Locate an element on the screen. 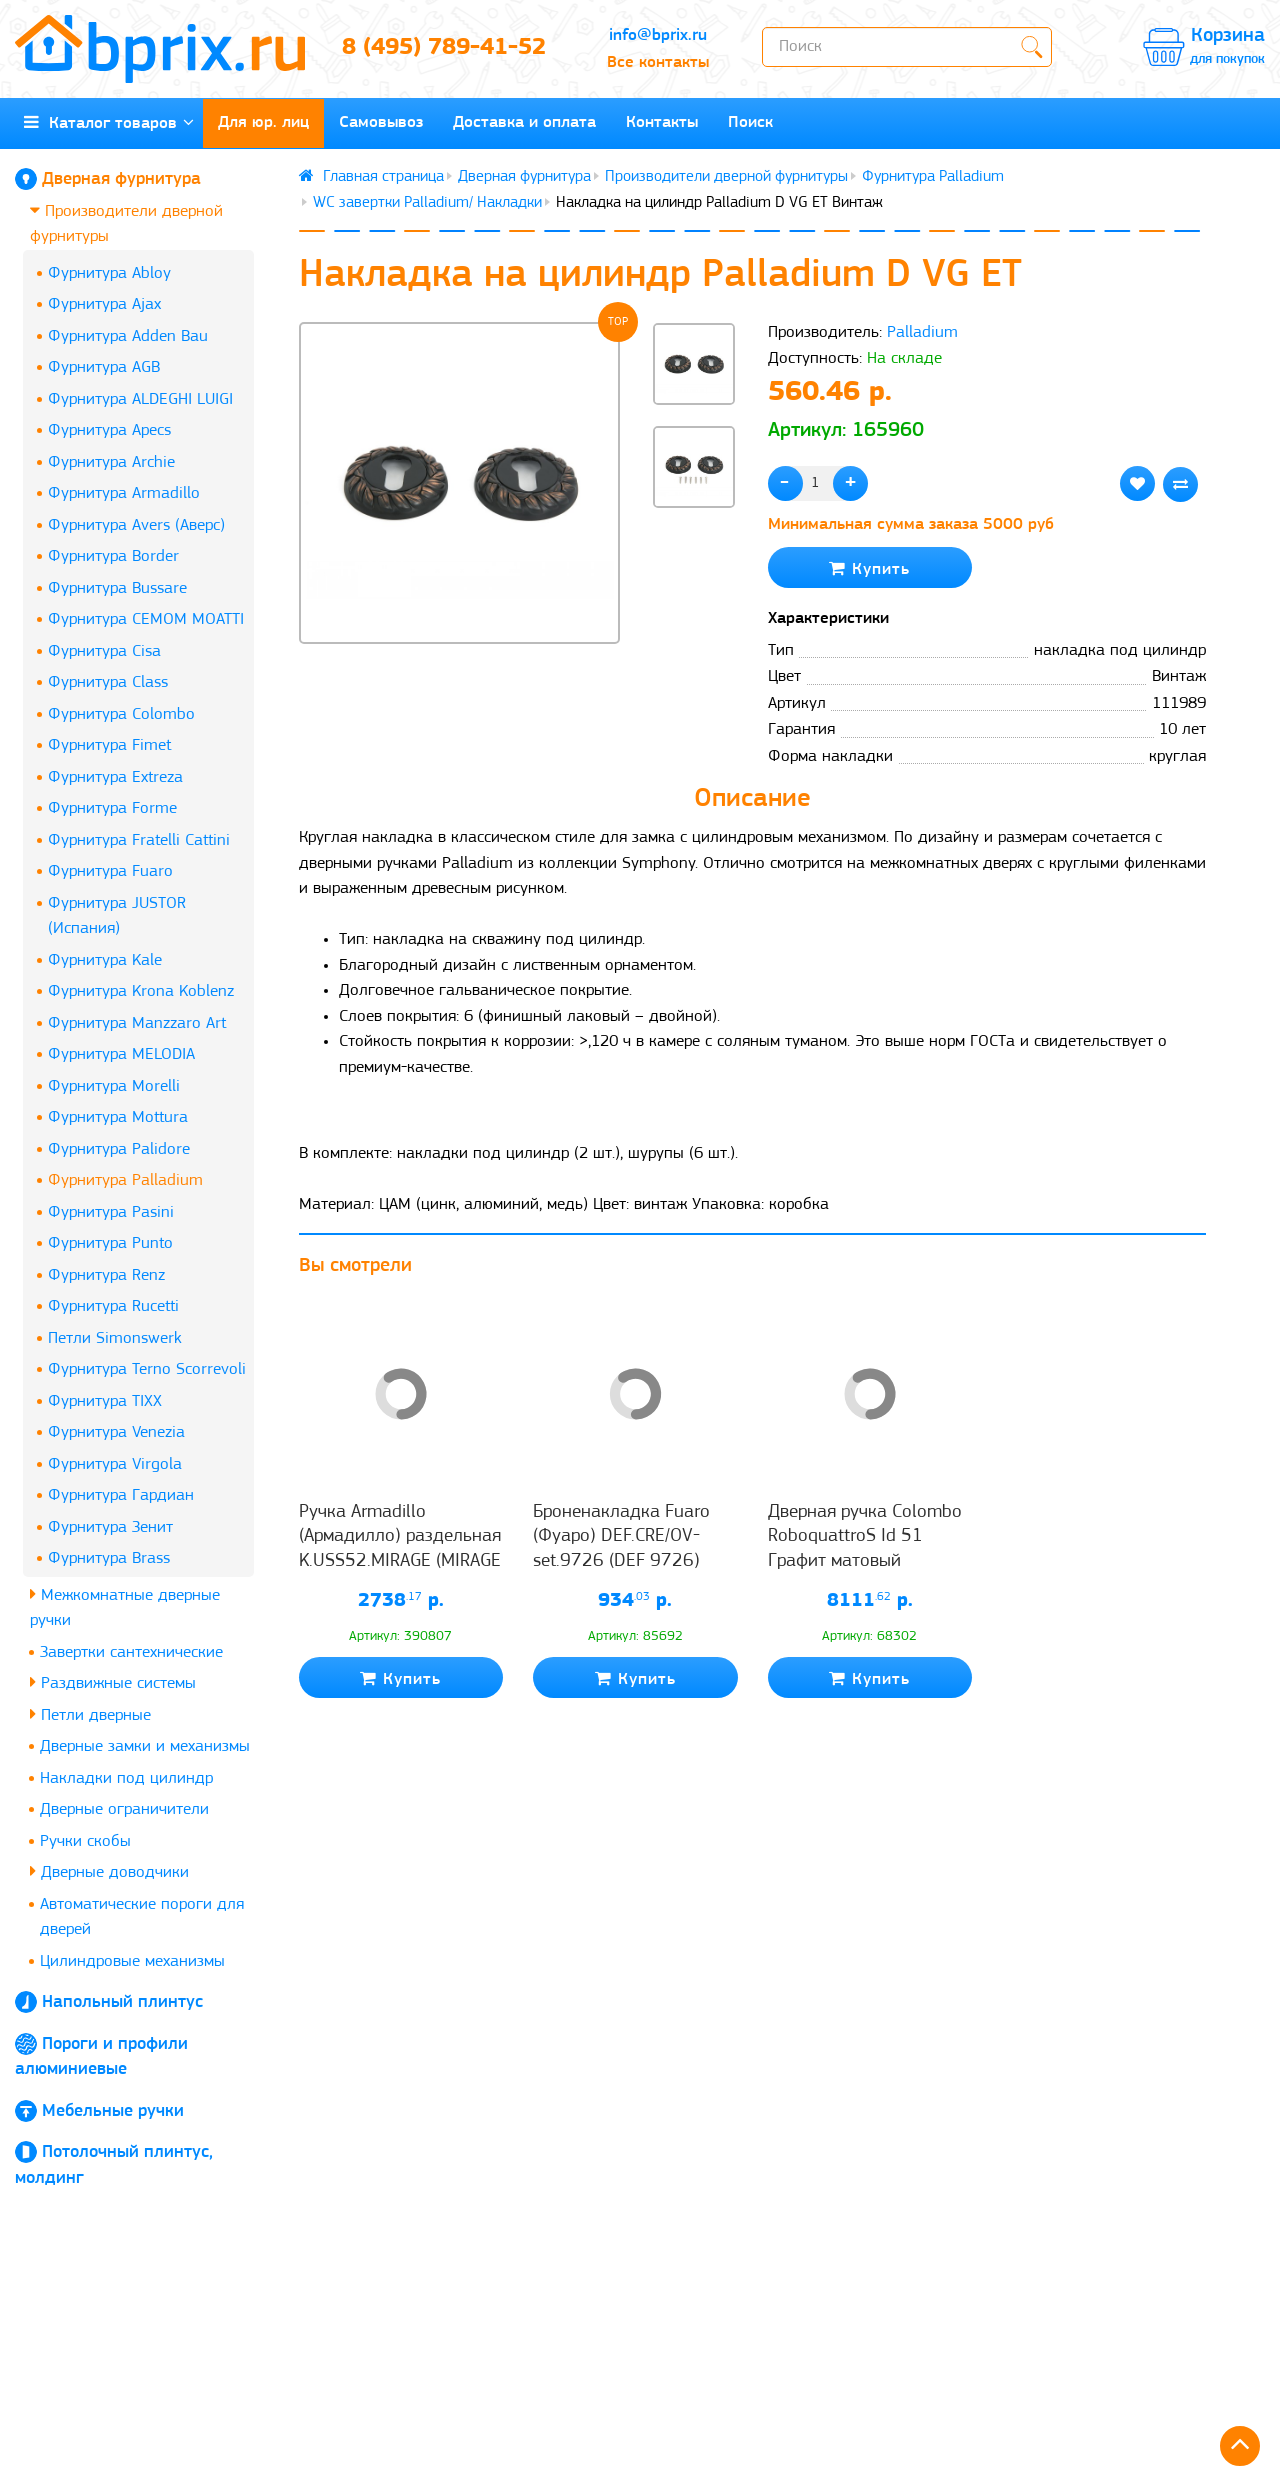  Самовывоз is located at coordinates (381, 122).